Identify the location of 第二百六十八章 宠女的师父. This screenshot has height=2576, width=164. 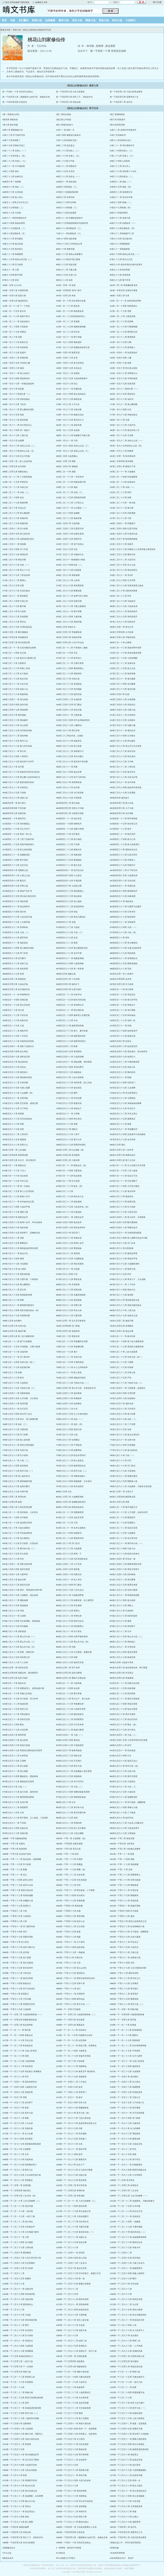
(125, 570).